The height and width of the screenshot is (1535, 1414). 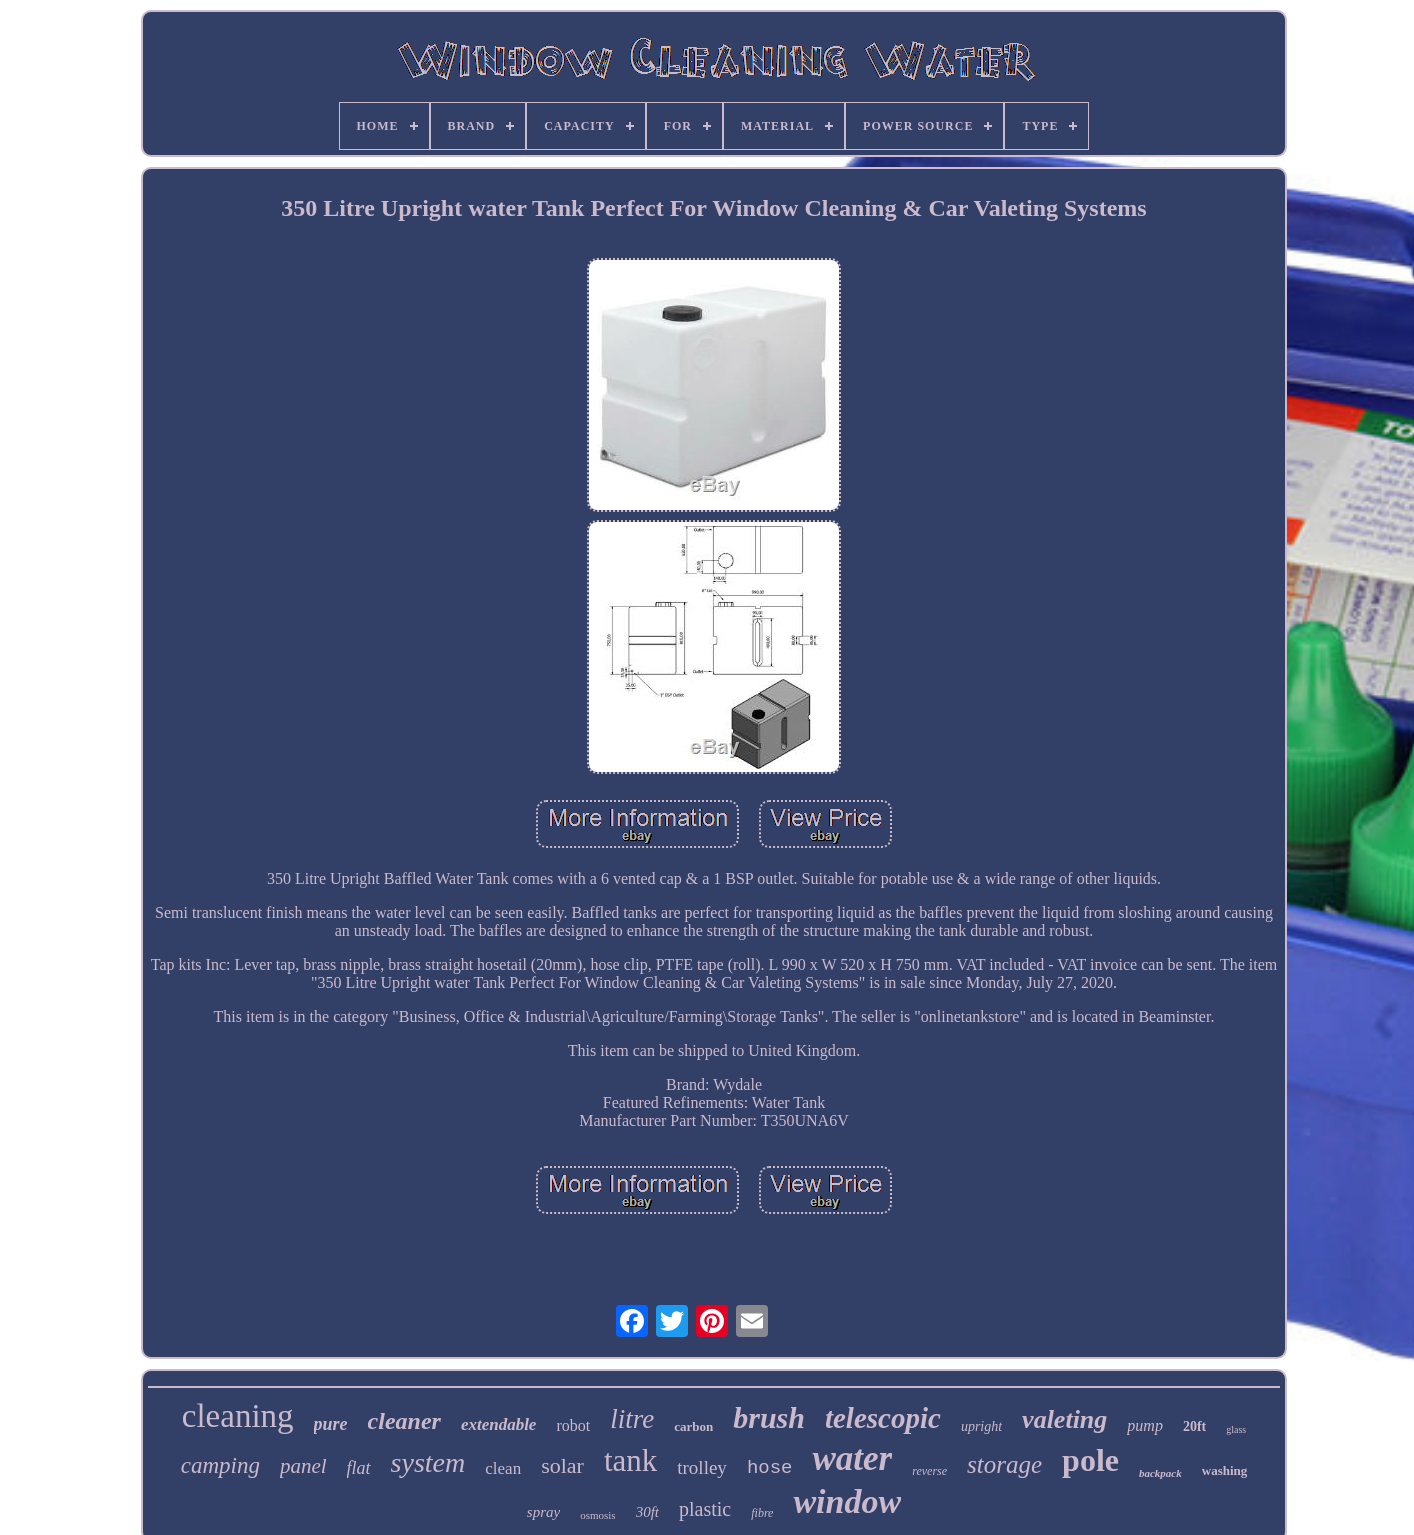 What do you see at coordinates (597, 1515) in the screenshot?
I see `osmosis` at bounding box center [597, 1515].